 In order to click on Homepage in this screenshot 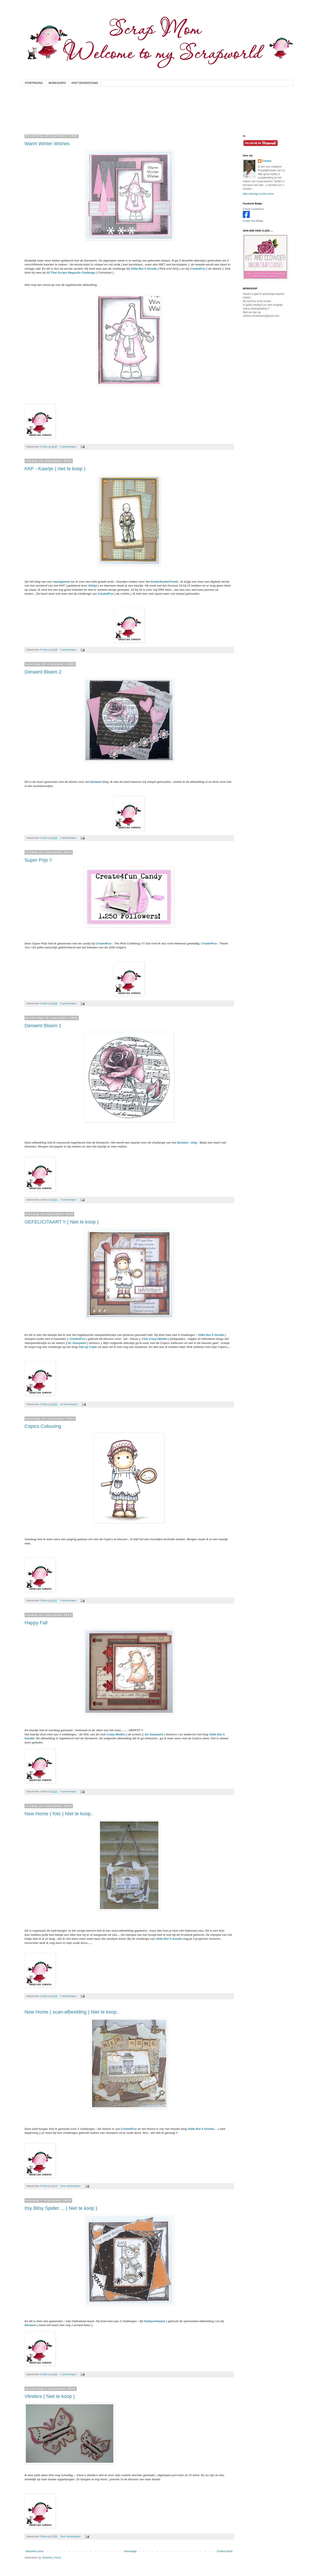, I will do `click(130, 2551)`.